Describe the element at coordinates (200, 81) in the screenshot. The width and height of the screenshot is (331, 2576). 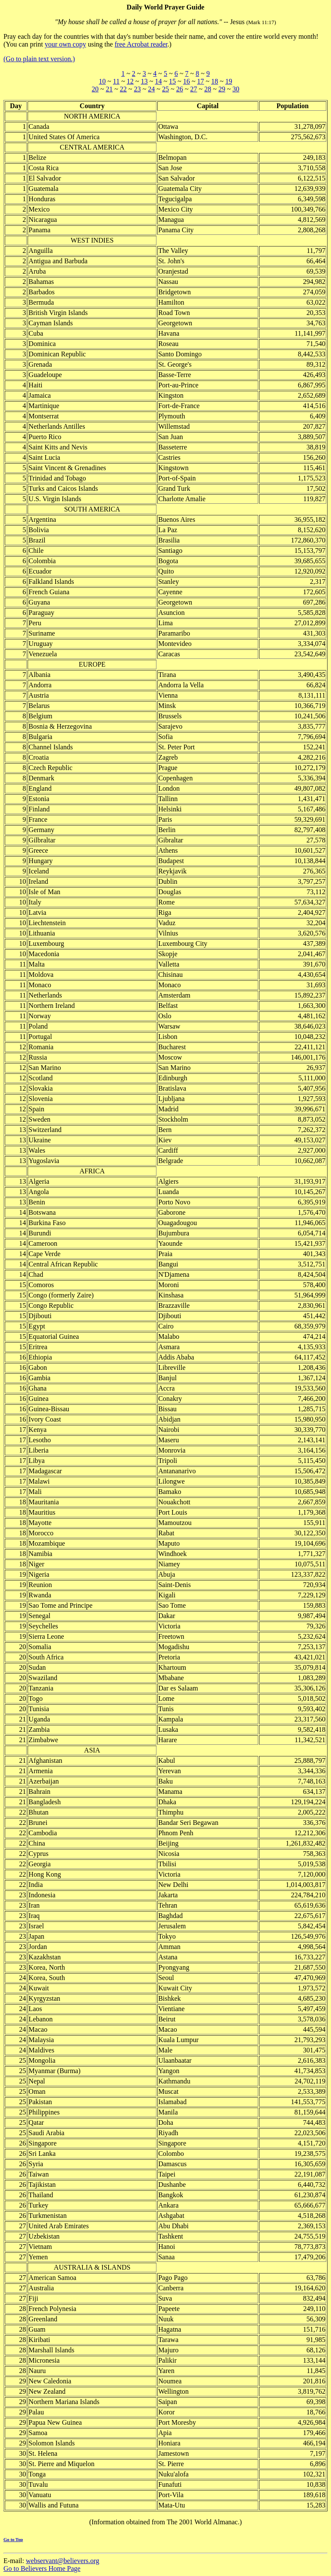
I see `17` at that location.